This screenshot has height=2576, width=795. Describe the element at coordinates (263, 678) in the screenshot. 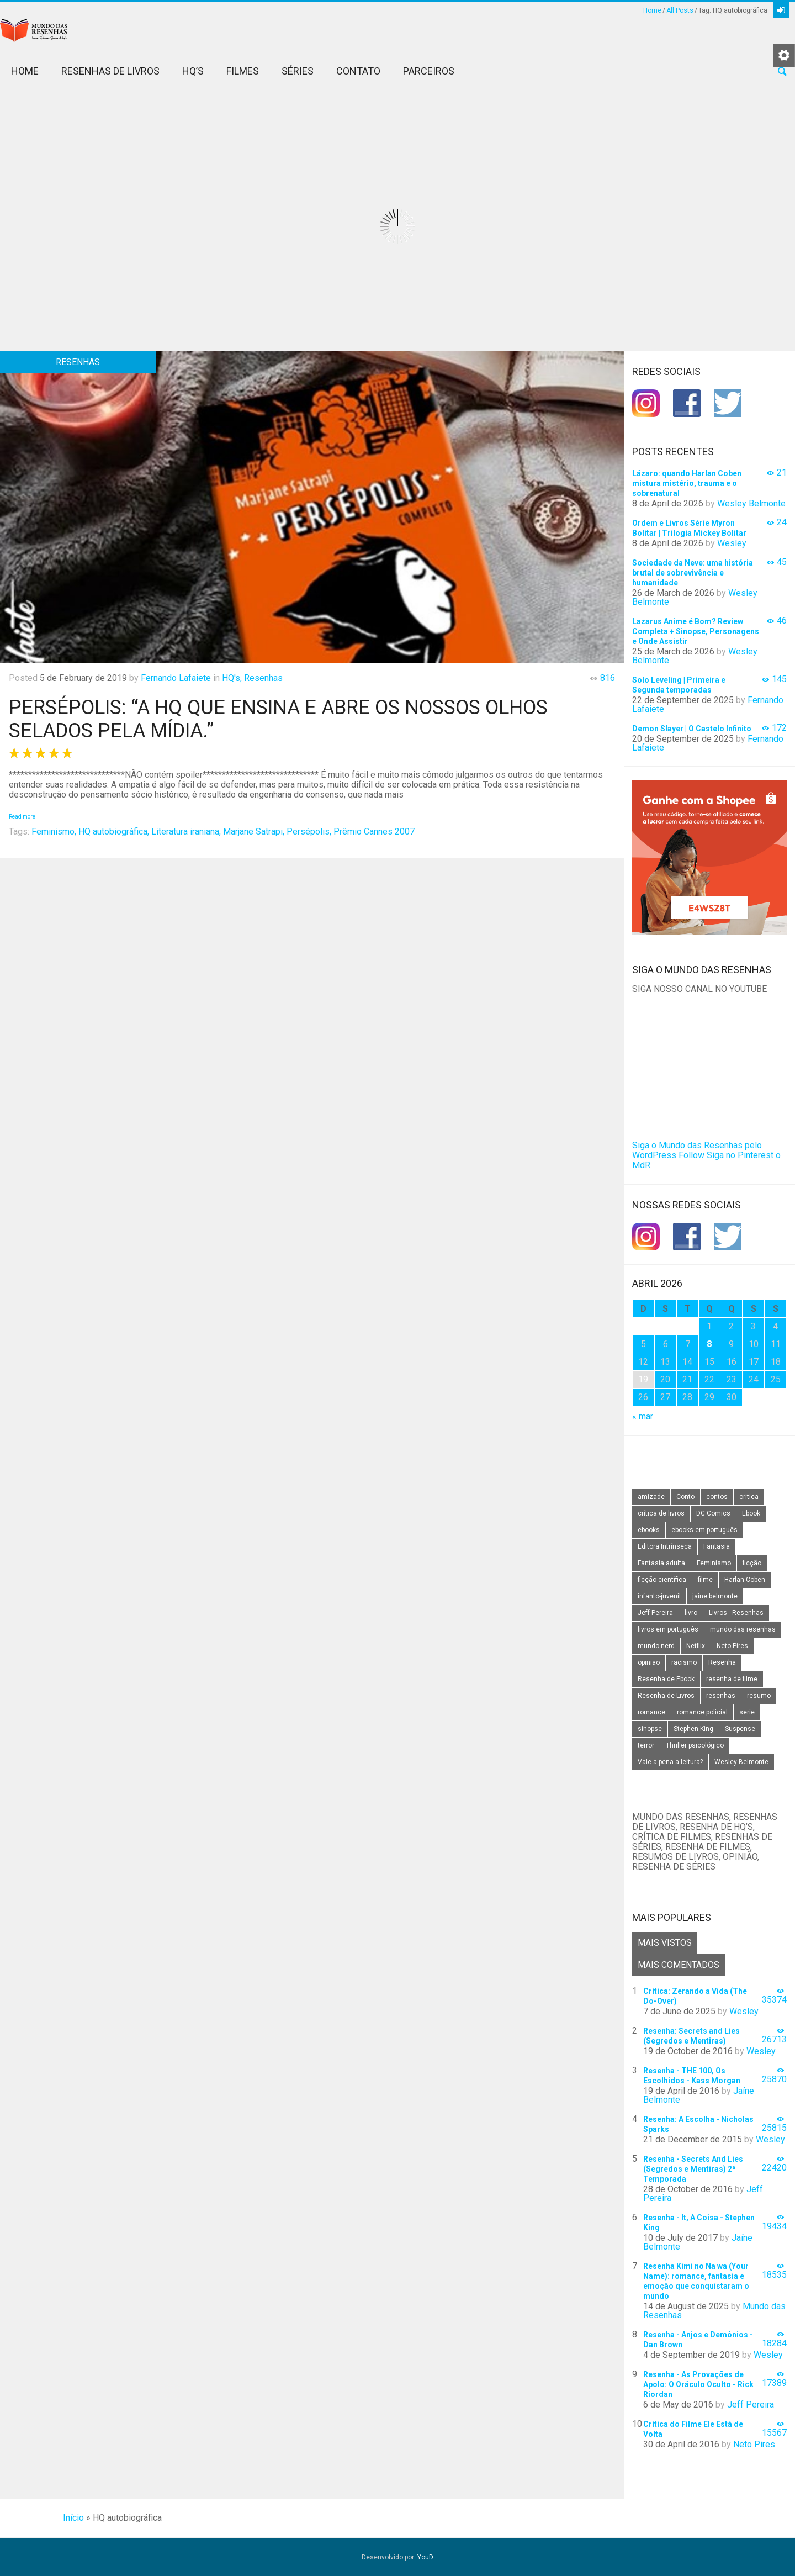

I see `Resenhas` at that location.